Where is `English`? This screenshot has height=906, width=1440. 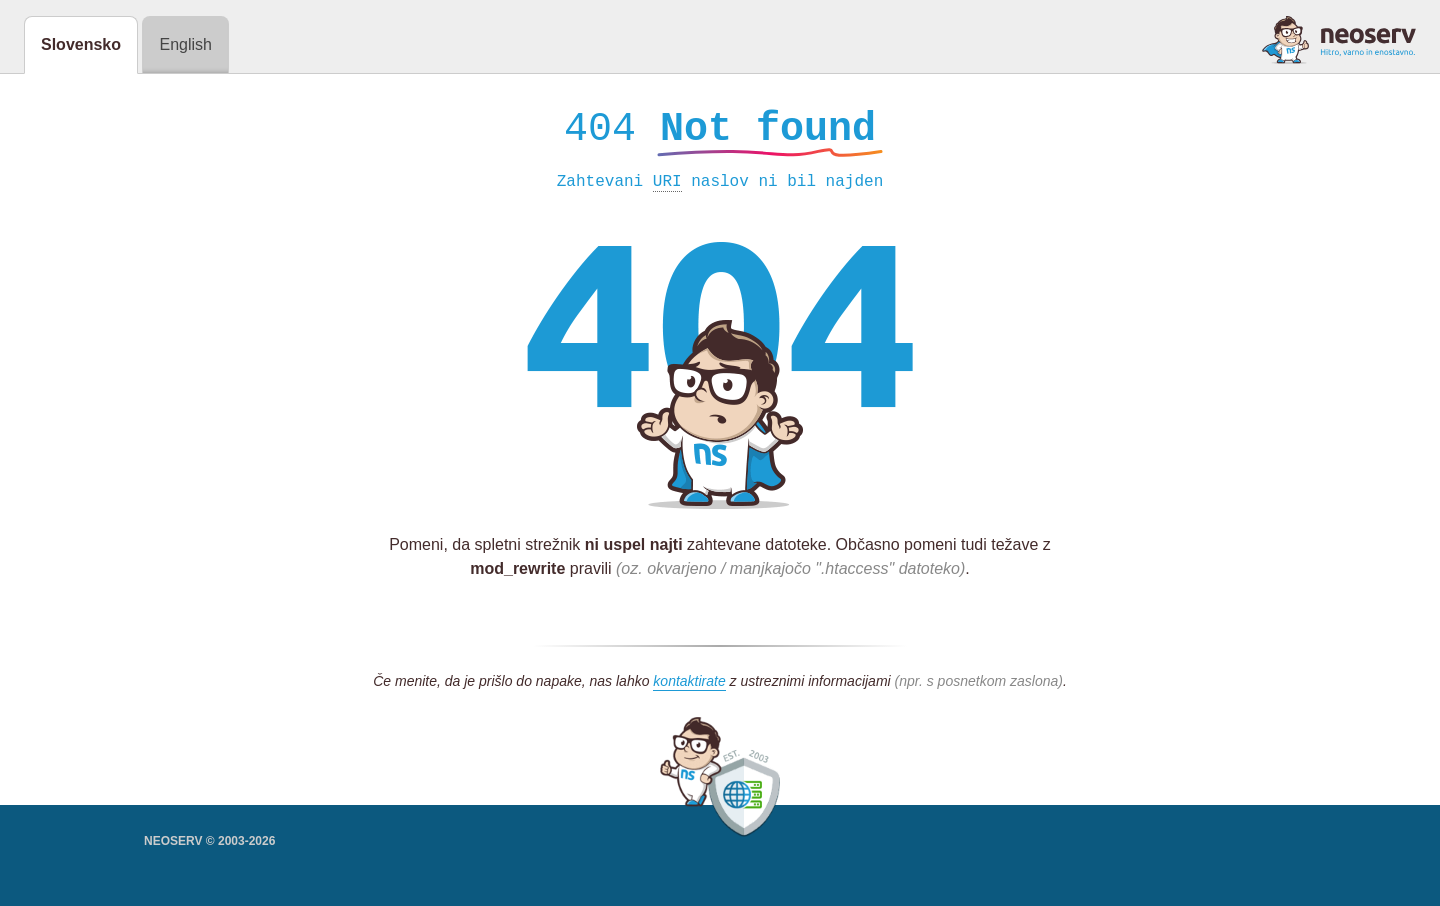
English is located at coordinates (185, 44).